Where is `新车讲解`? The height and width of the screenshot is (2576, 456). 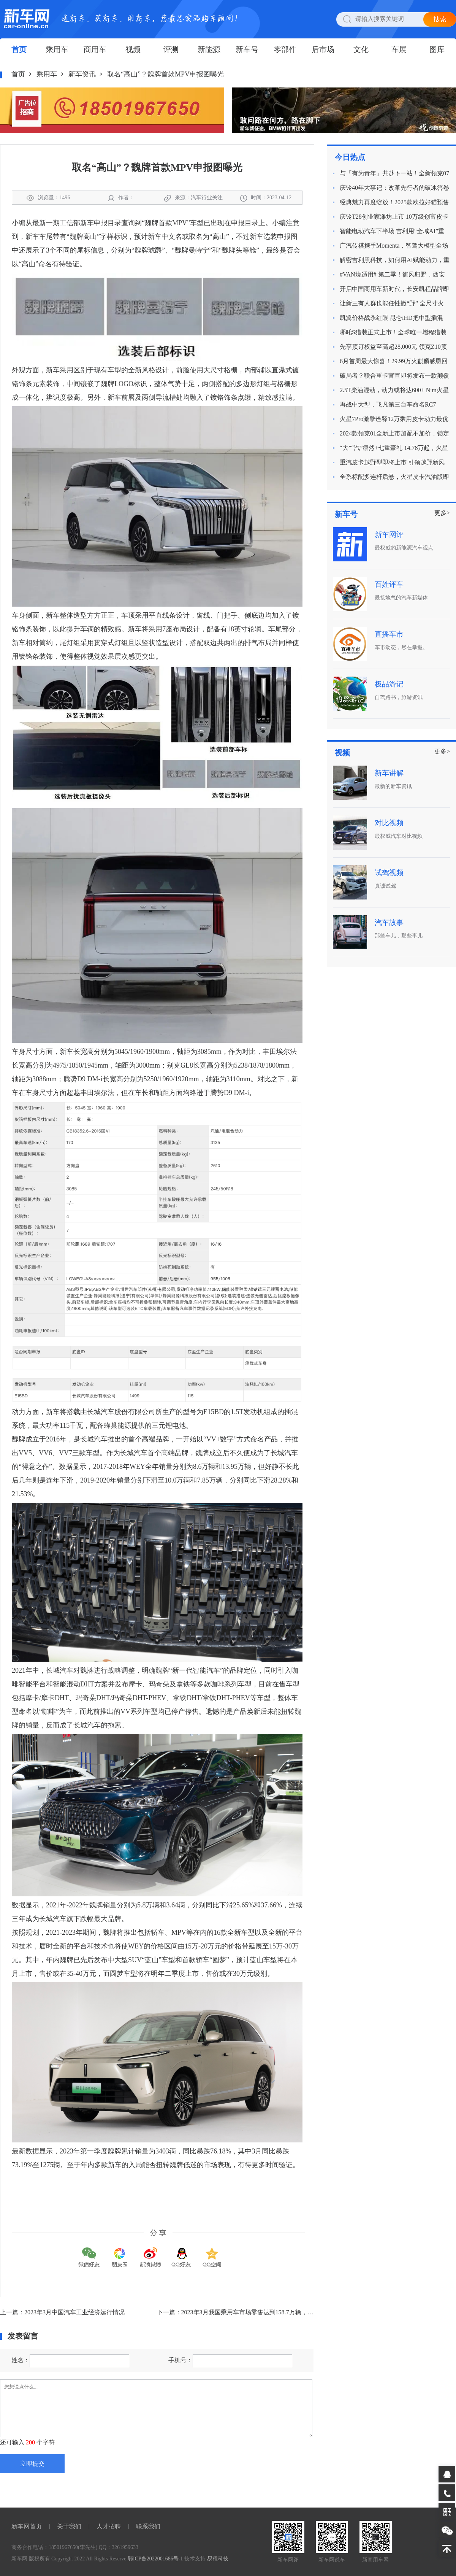
新车讲解 is located at coordinates (389, 773).